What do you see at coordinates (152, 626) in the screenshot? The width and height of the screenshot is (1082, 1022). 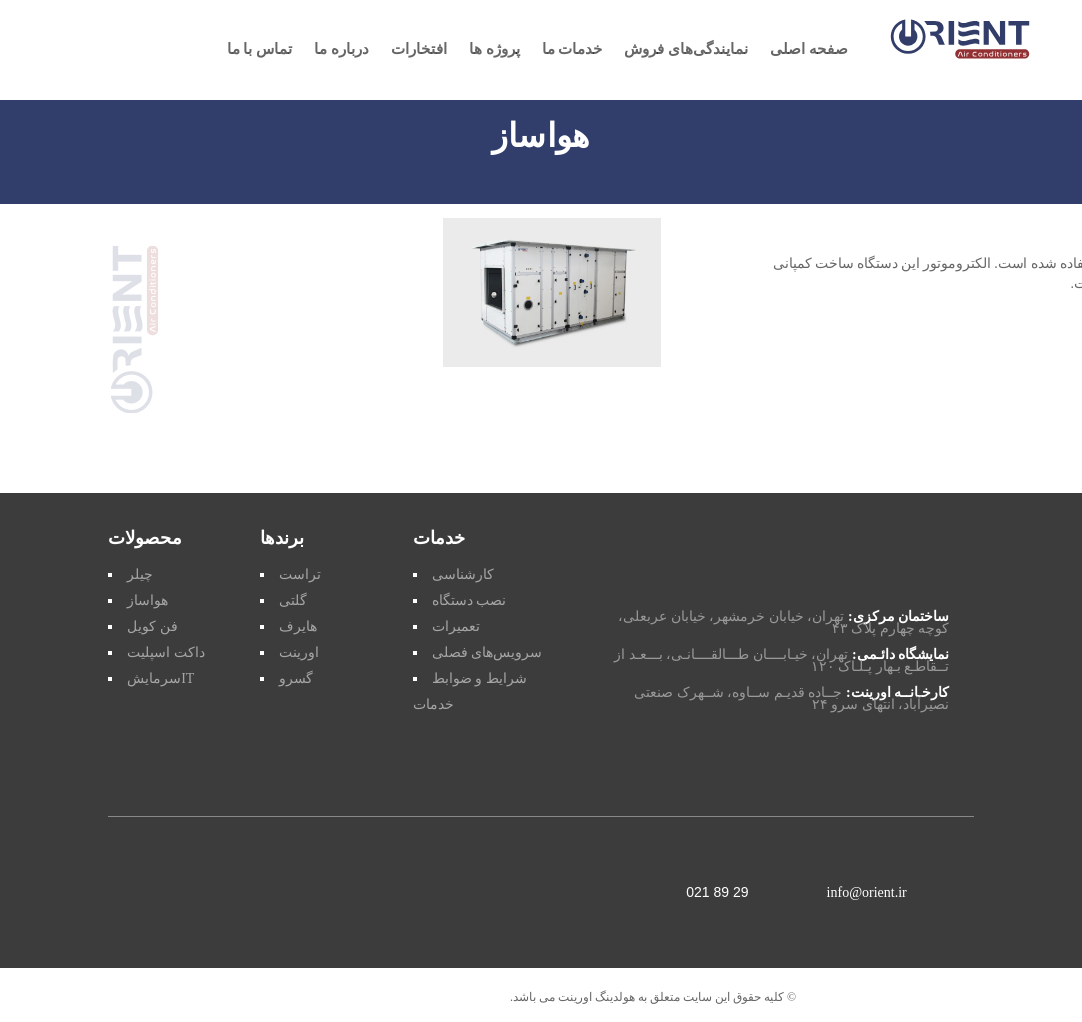 I see `فن کویل` at bounding box center [152, 626].